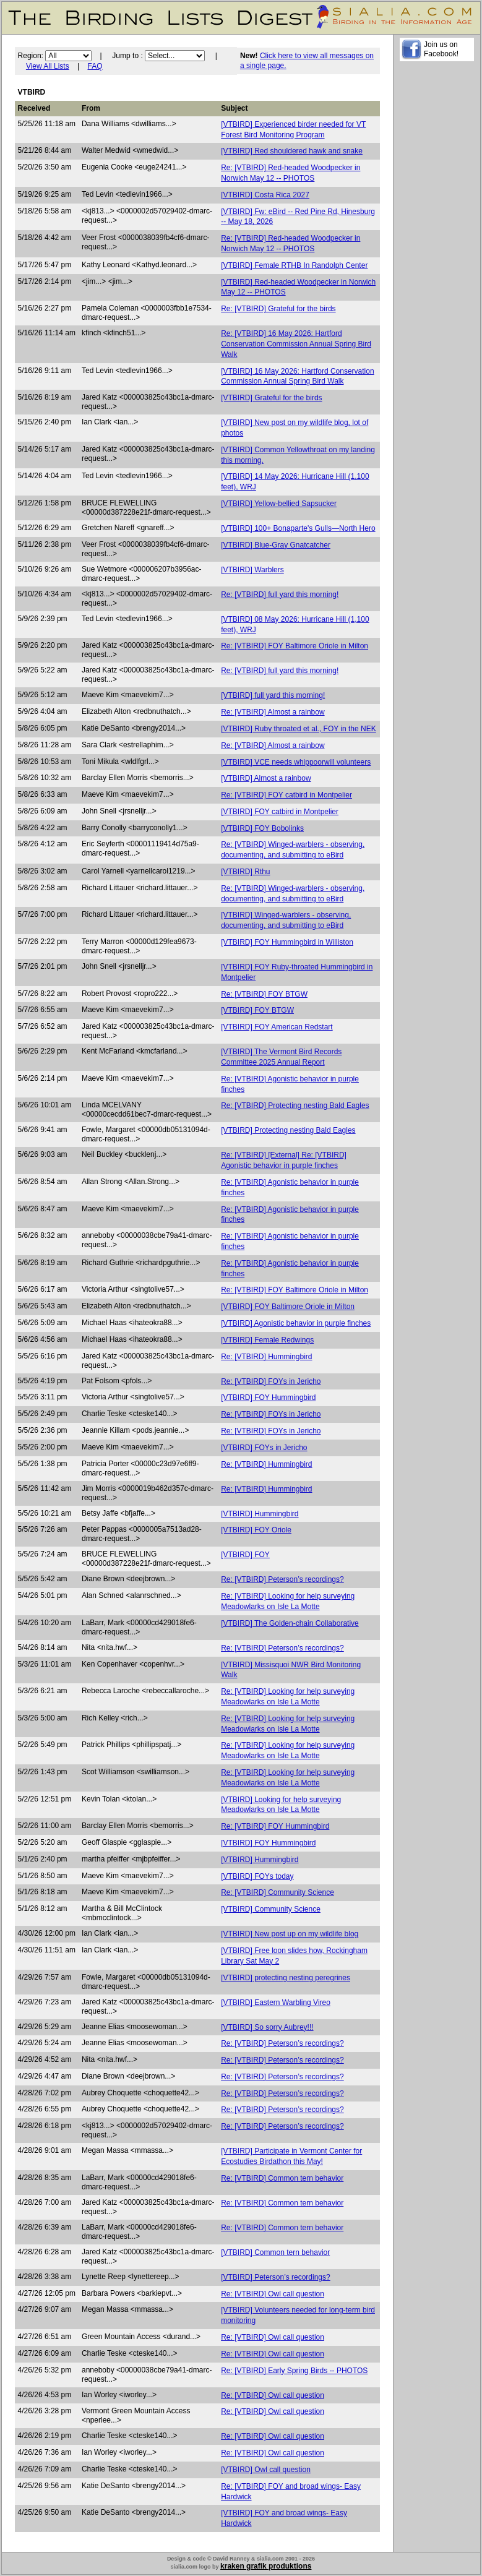 The image size is (482, 2576). What do you see at coordinates (277, 1027) in the screenshot?
I see `[VTBIRD] FOY American Redstart` at bounding box center [277, 1027].